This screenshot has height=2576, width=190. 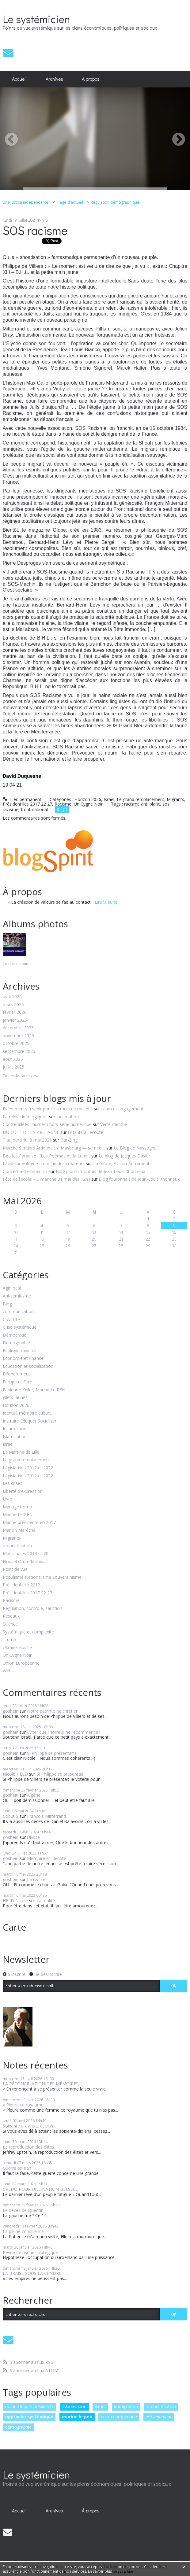 What do you see at coordinates (11, 1600) in the screenshot?
I see `Racisme` at bounding box center [11, 1600].